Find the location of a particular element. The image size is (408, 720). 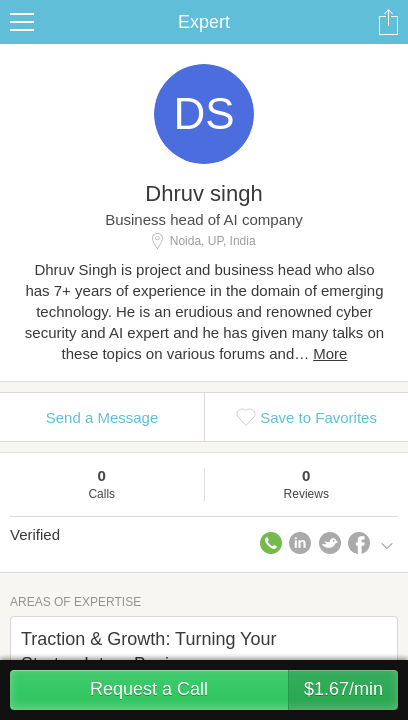

Share is located at coordinates (388, 22).